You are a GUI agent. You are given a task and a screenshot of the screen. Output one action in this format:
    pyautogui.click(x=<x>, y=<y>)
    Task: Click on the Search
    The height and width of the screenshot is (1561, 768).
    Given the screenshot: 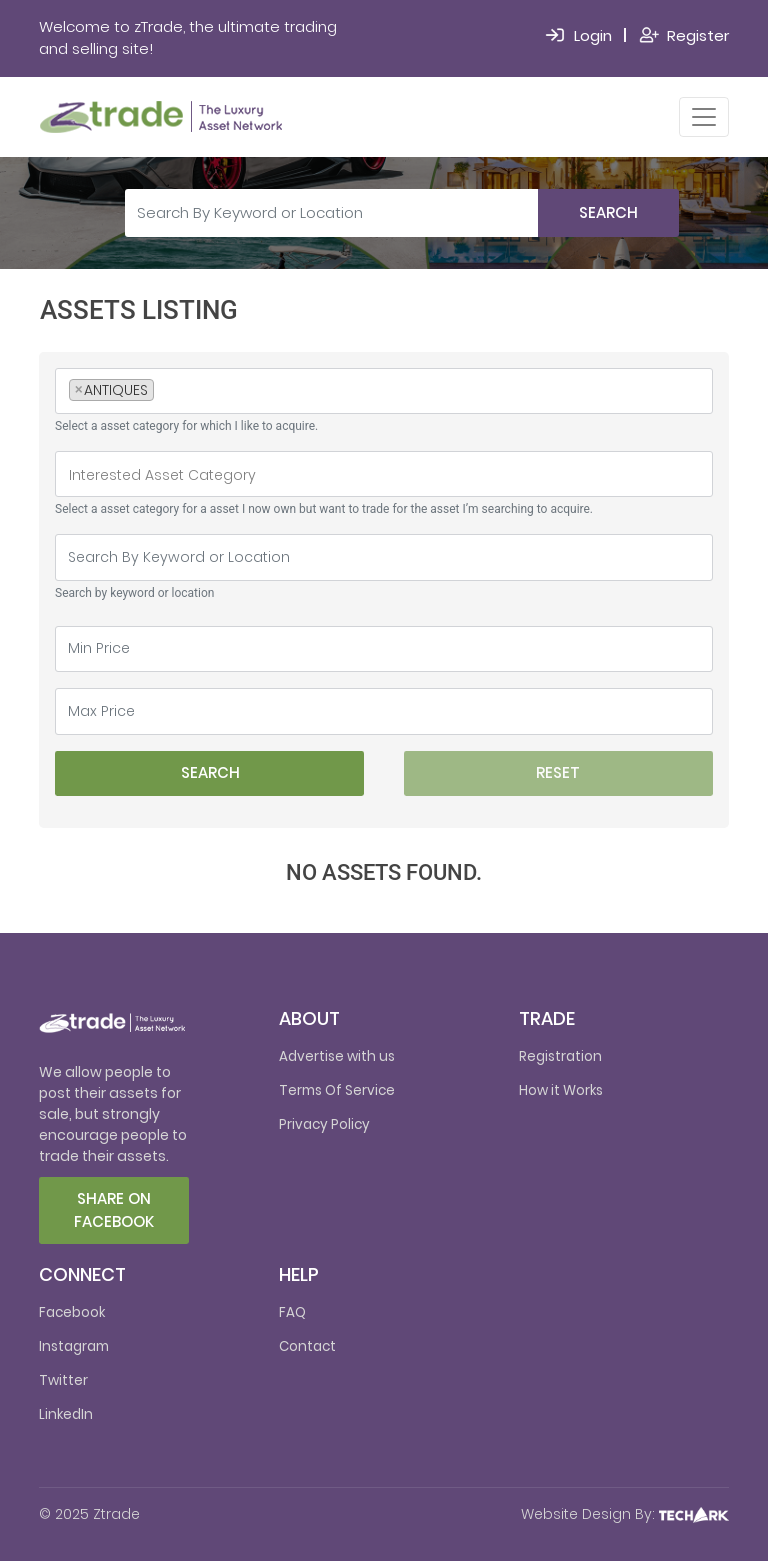 What is the action you would take?
    pyautogui.click(x=608, y=212)
    